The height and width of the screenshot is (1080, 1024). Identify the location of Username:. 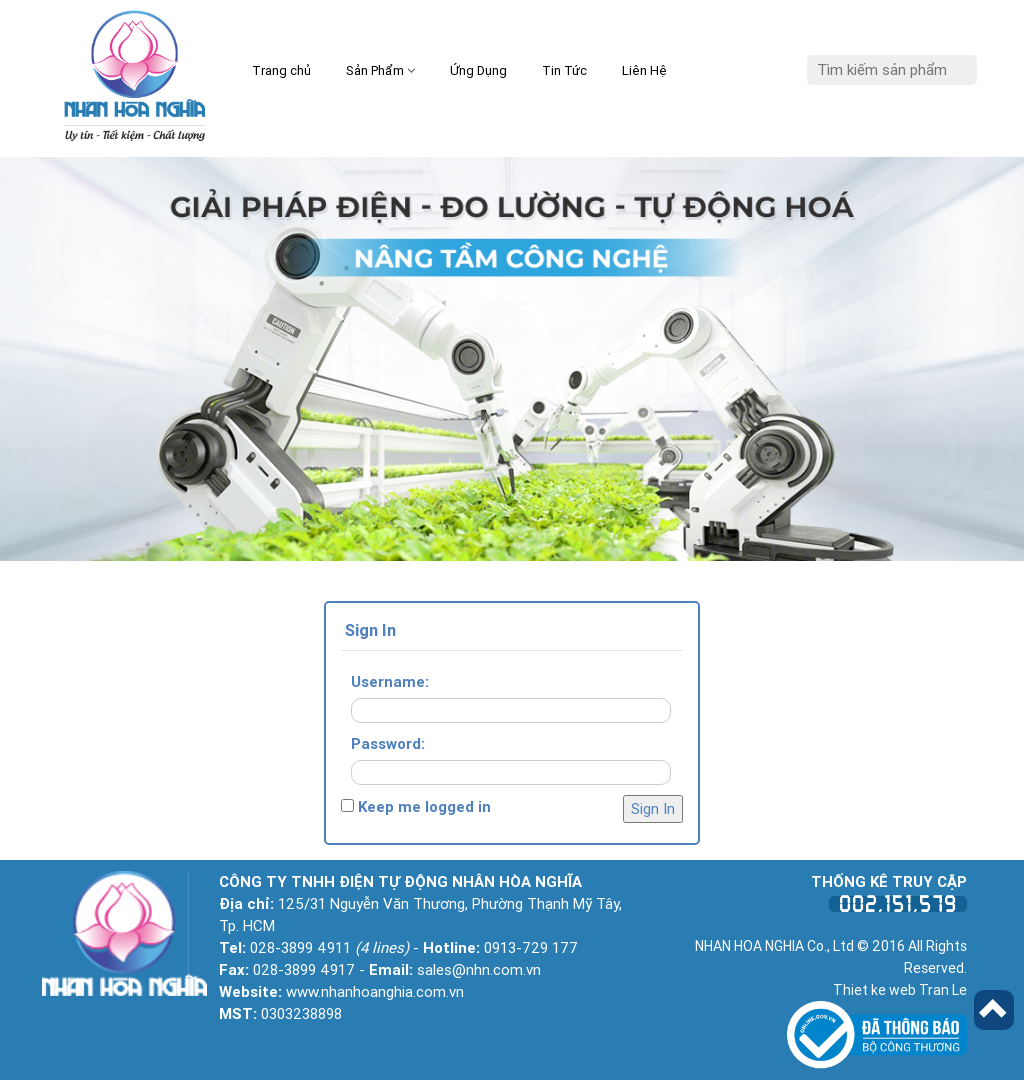
(390, 682).